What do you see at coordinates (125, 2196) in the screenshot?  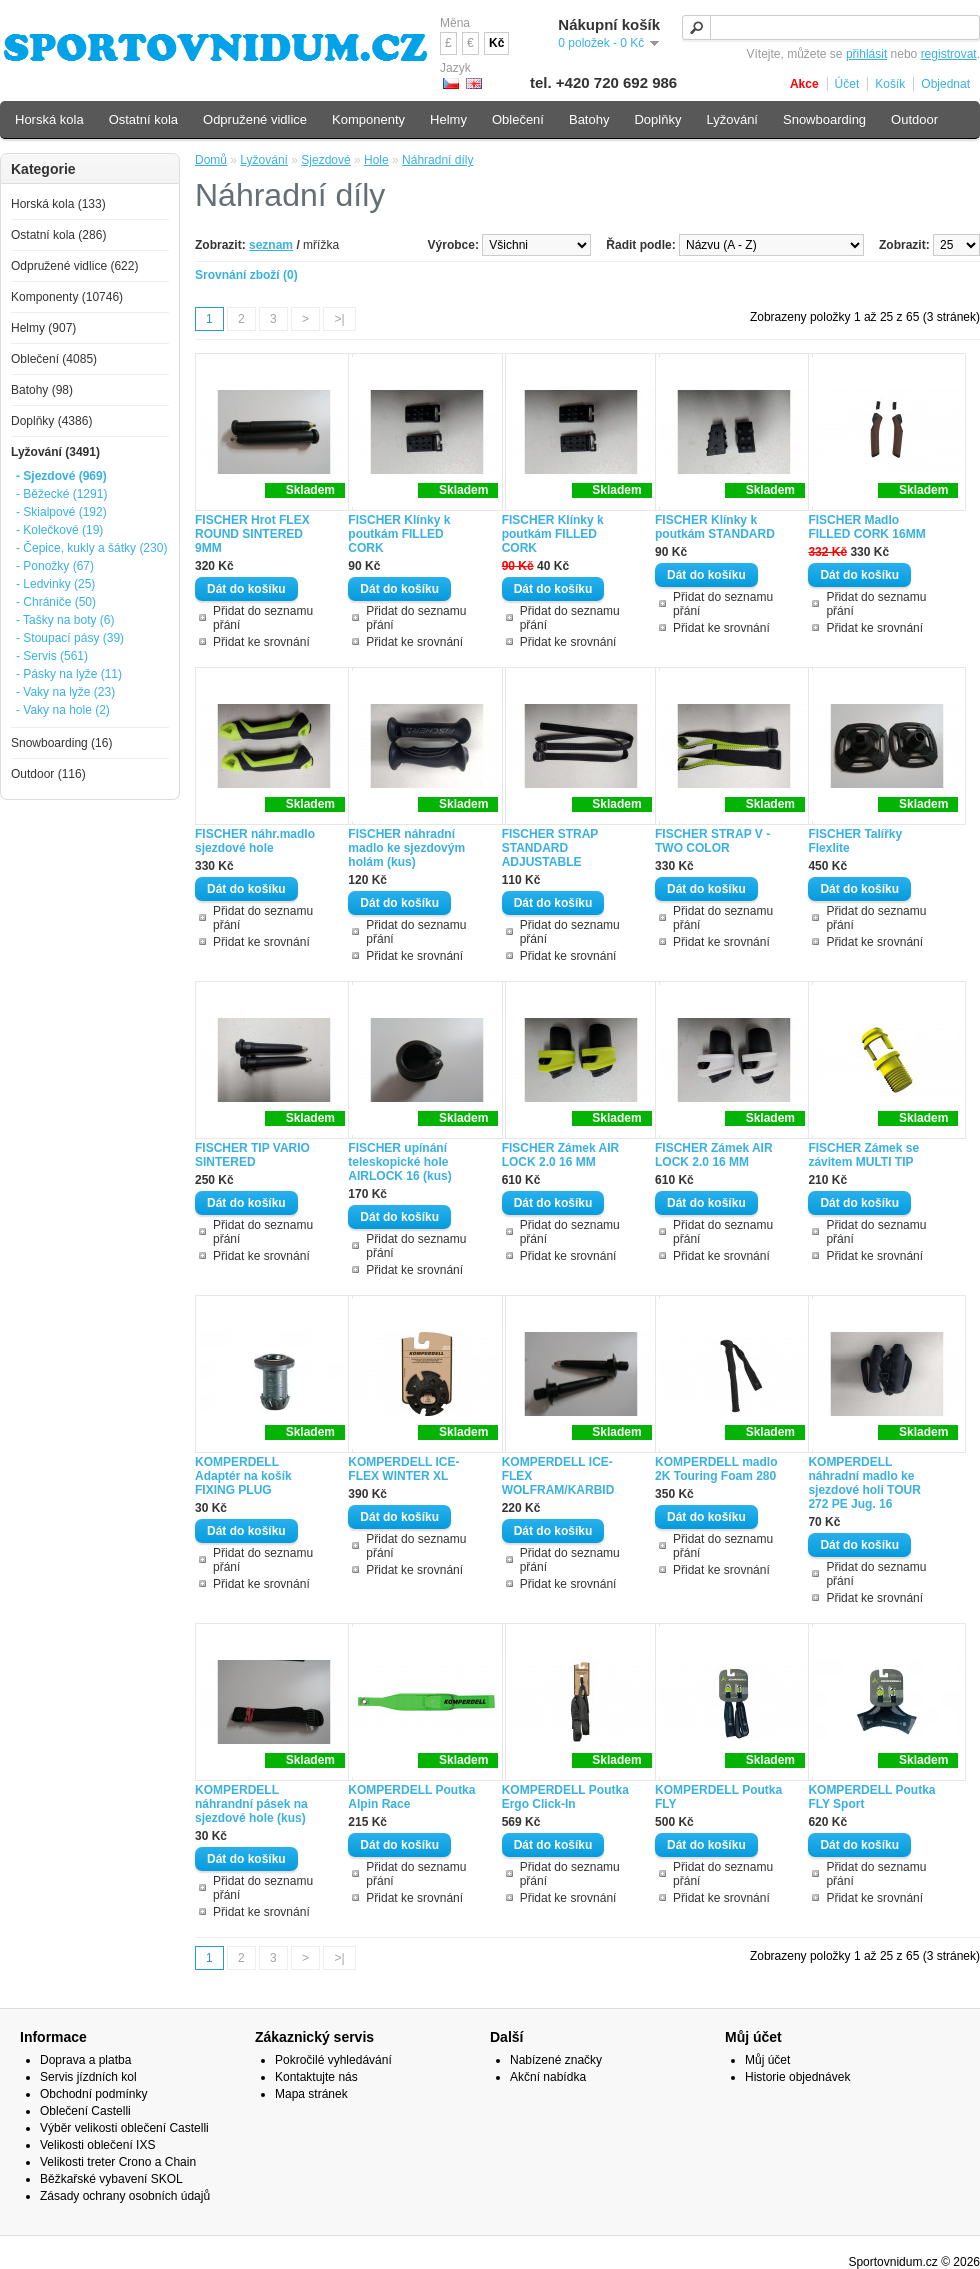 I see `Zásady ochrany osobních údajů` at bounding box center [125, 2196].